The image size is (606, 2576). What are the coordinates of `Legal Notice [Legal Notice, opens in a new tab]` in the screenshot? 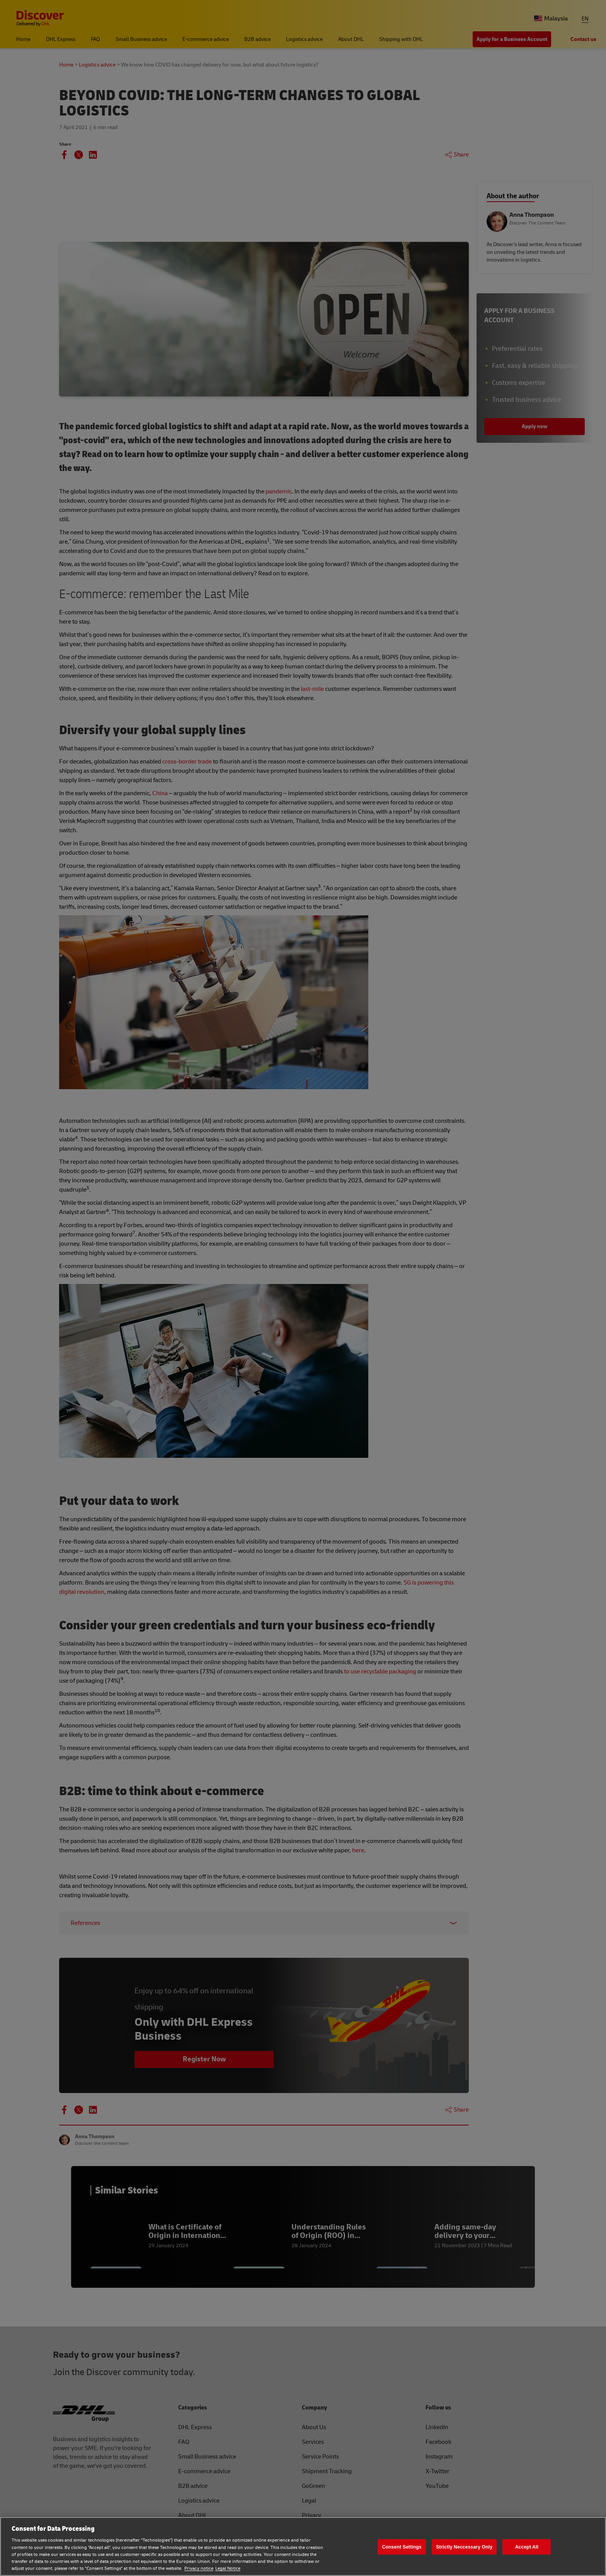 It's located at (227, 2568).